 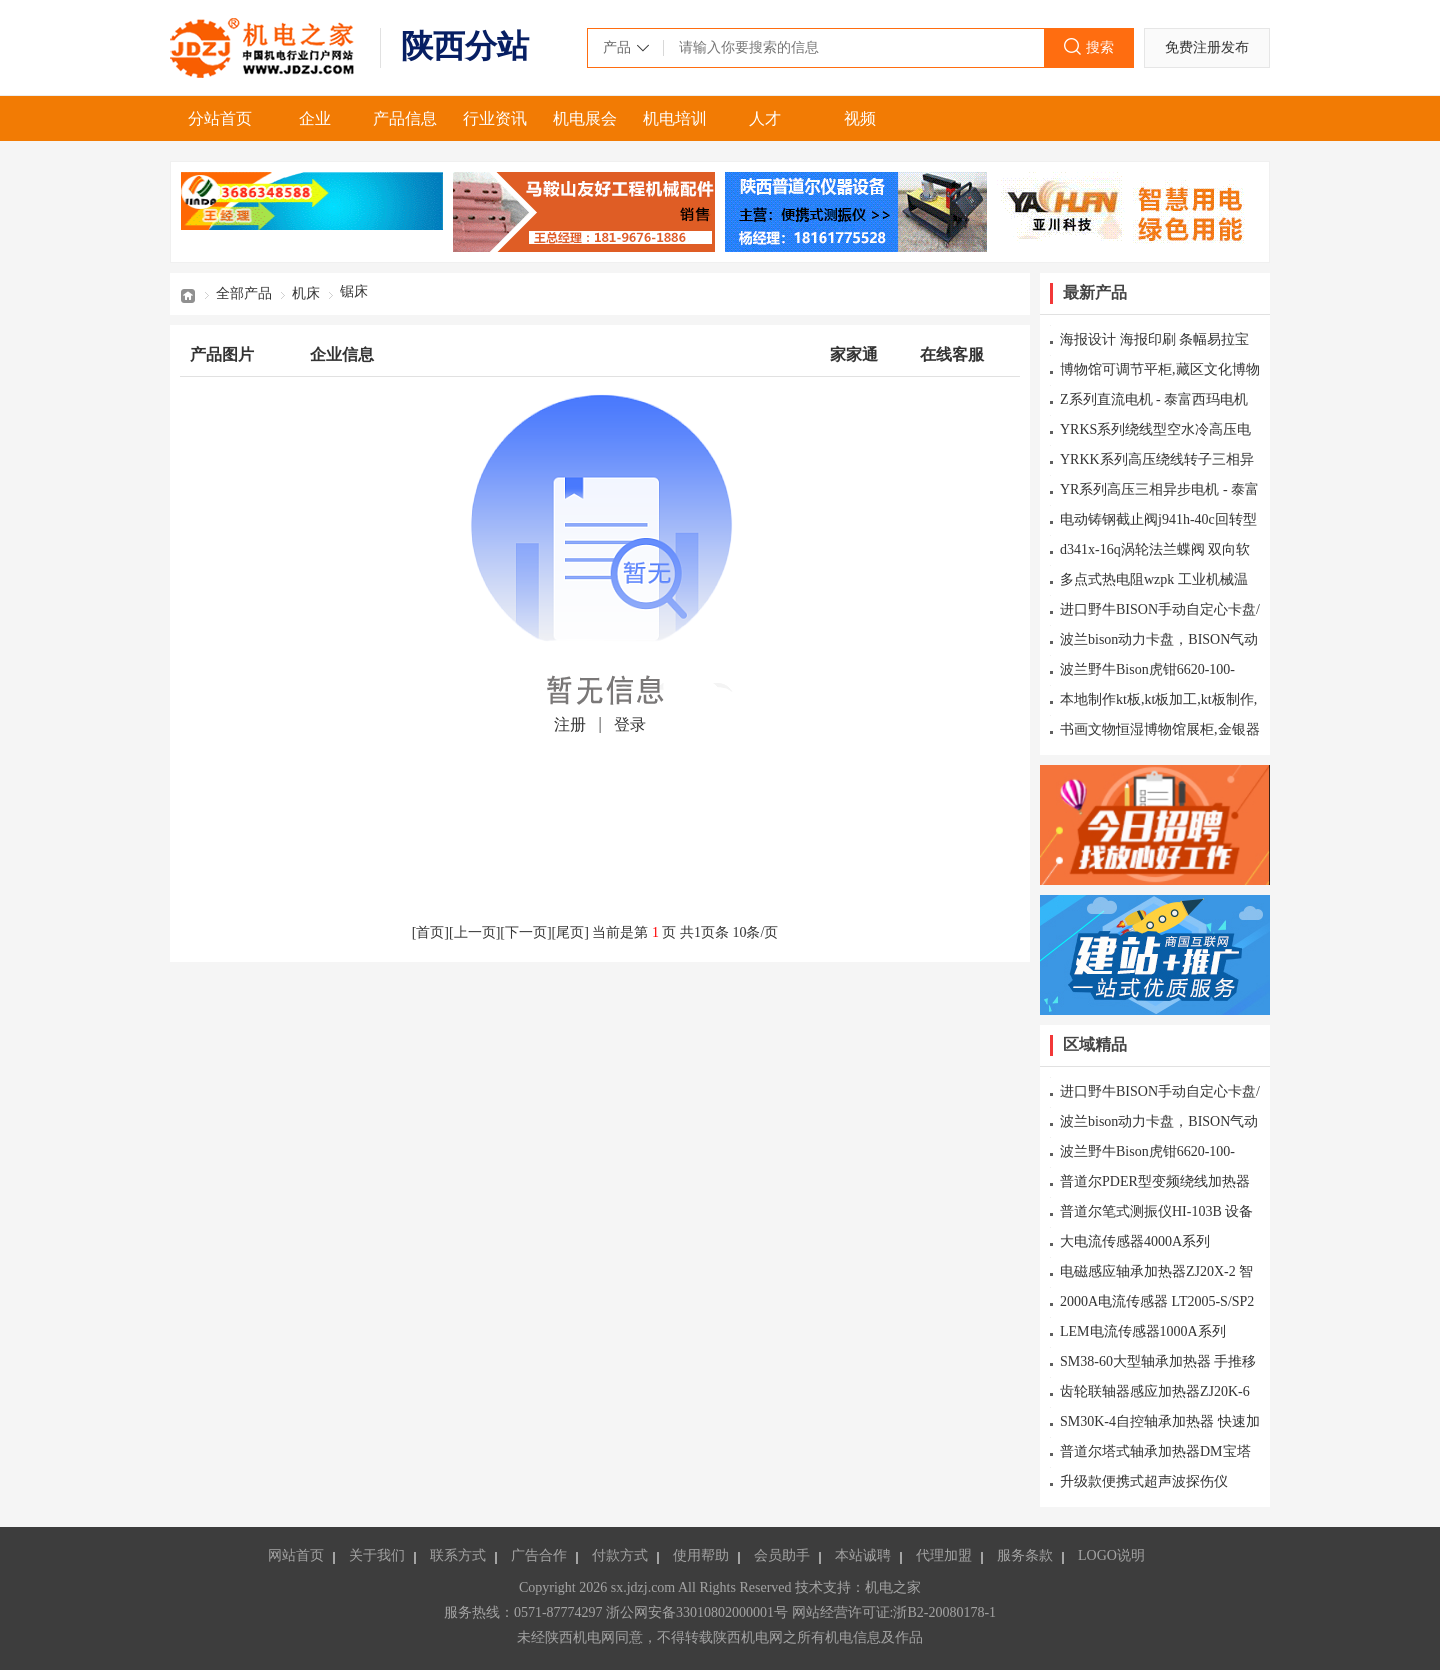 What do you see at coordinates (570, 932) in the screenshot?
I see `尾页` at bounding box center [570, 932].